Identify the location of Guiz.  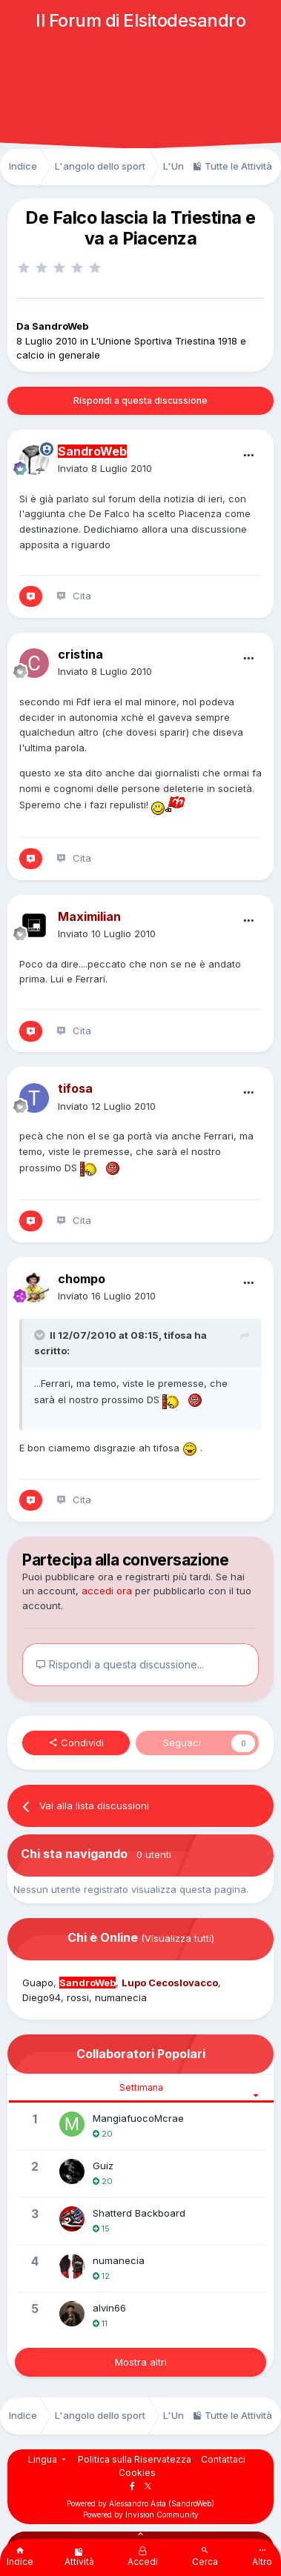
(103, 2165).